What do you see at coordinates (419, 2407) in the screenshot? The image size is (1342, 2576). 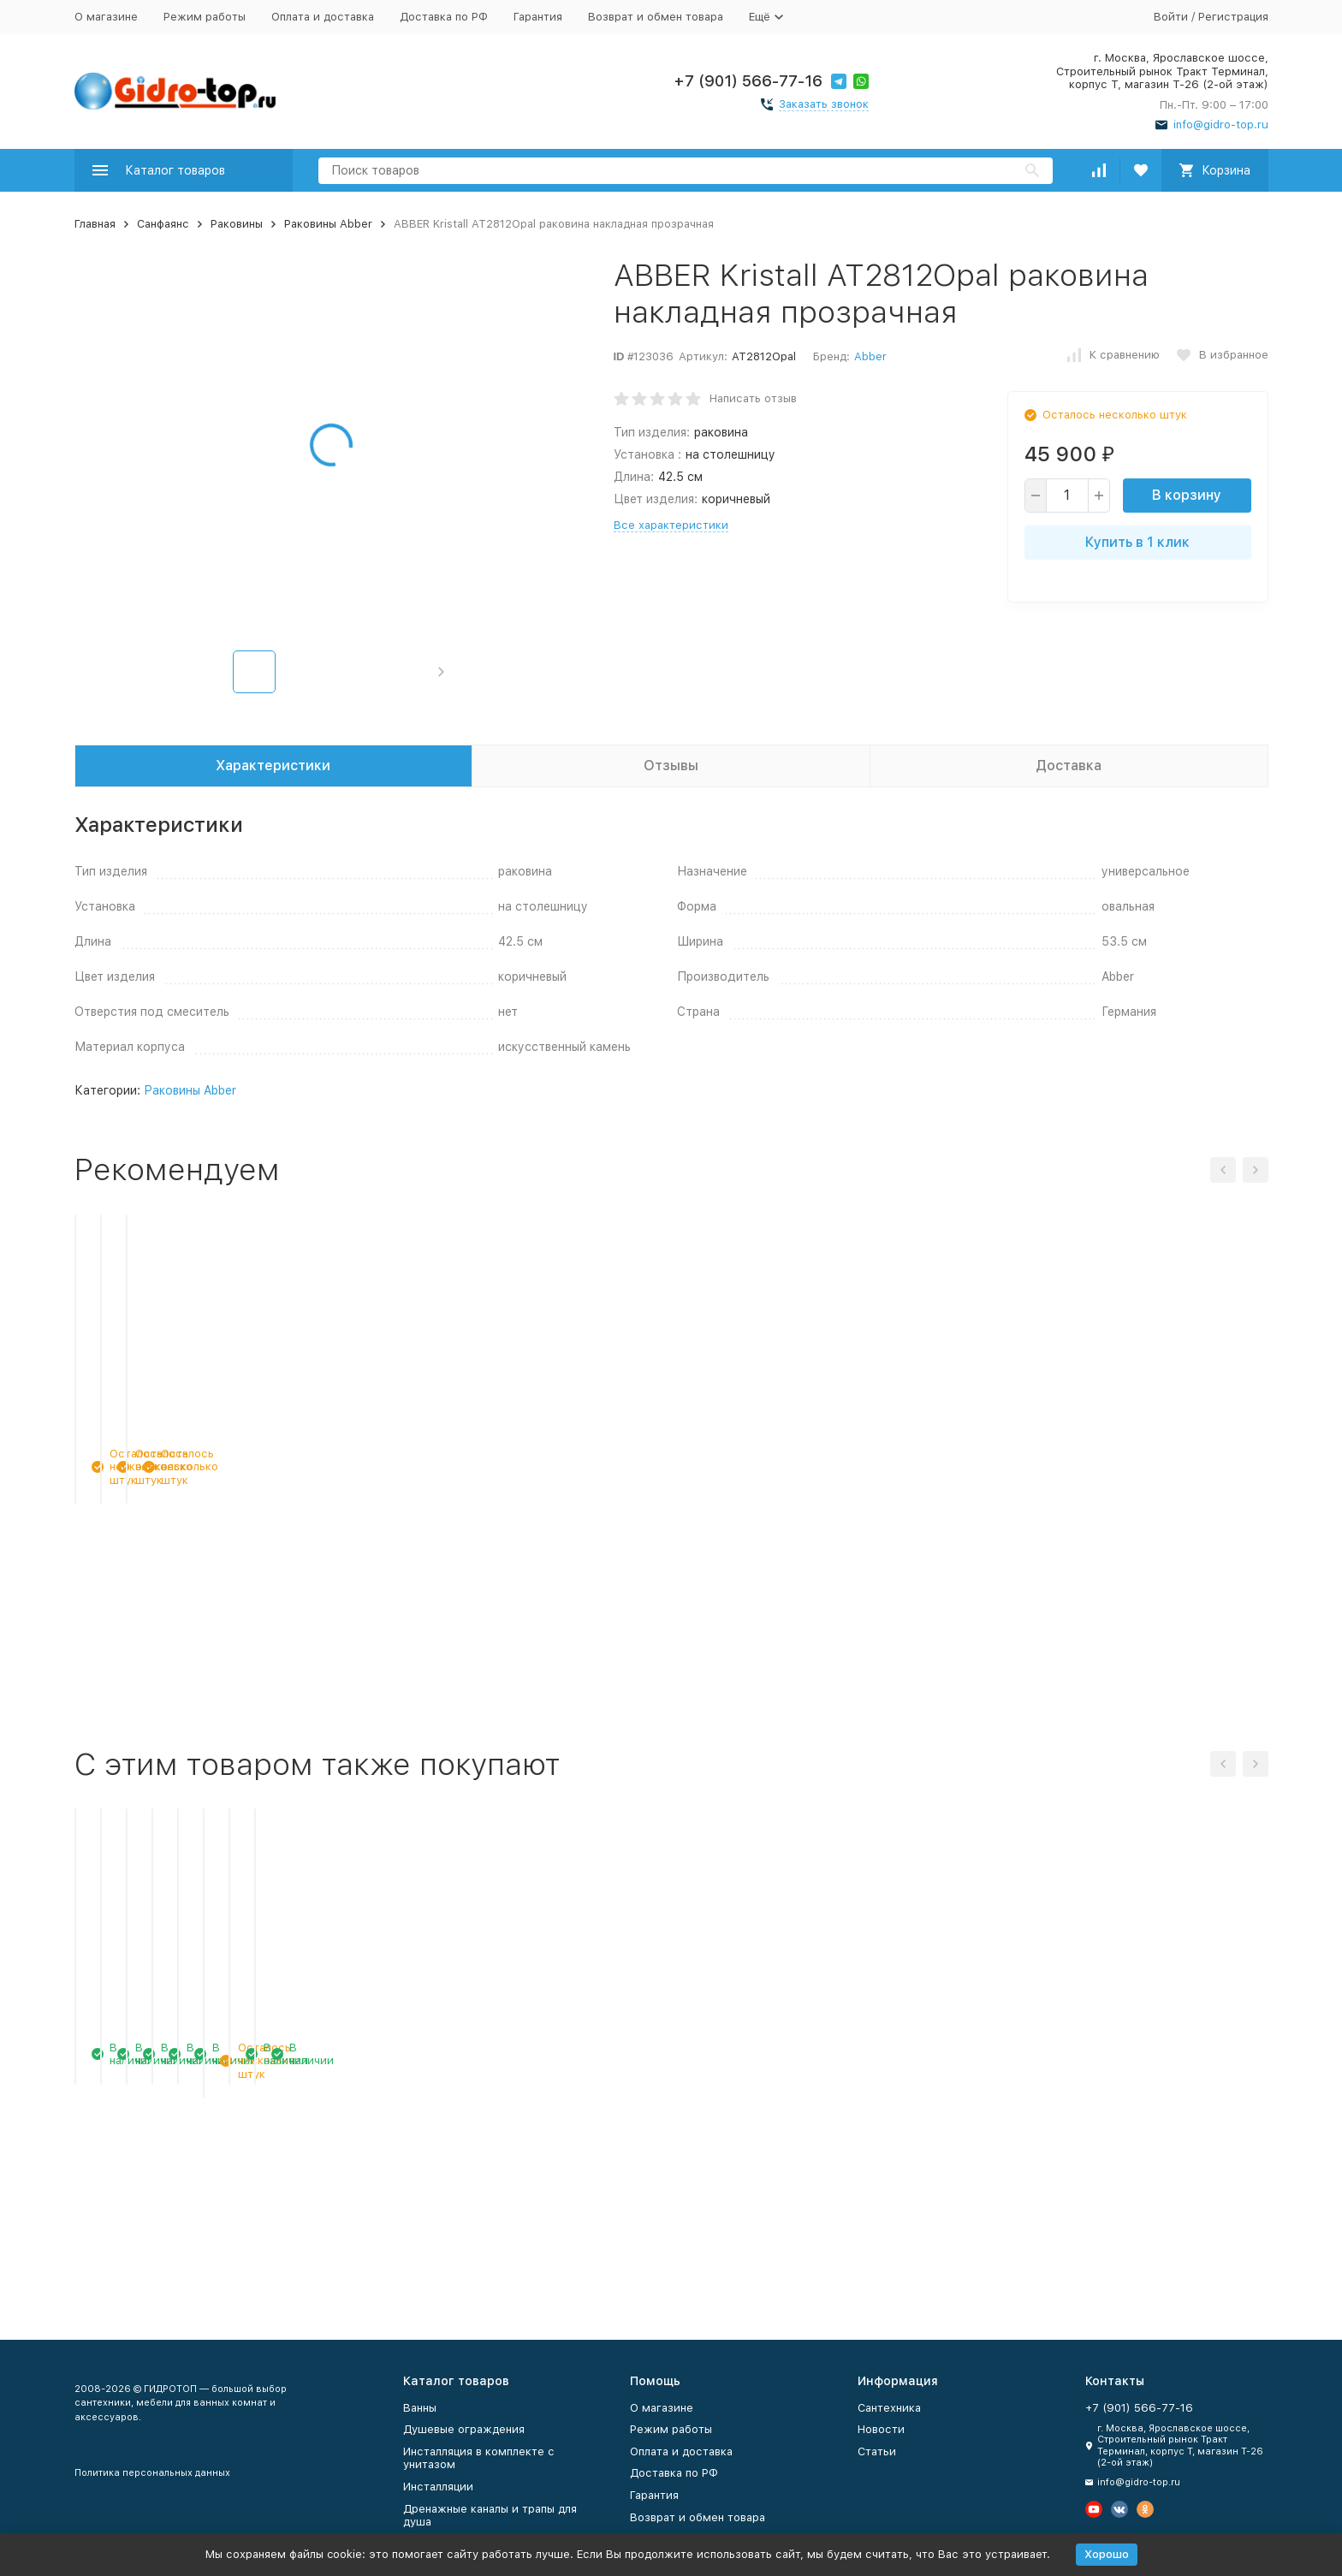 I see `Ванны` at bounding box center [419, 2407].